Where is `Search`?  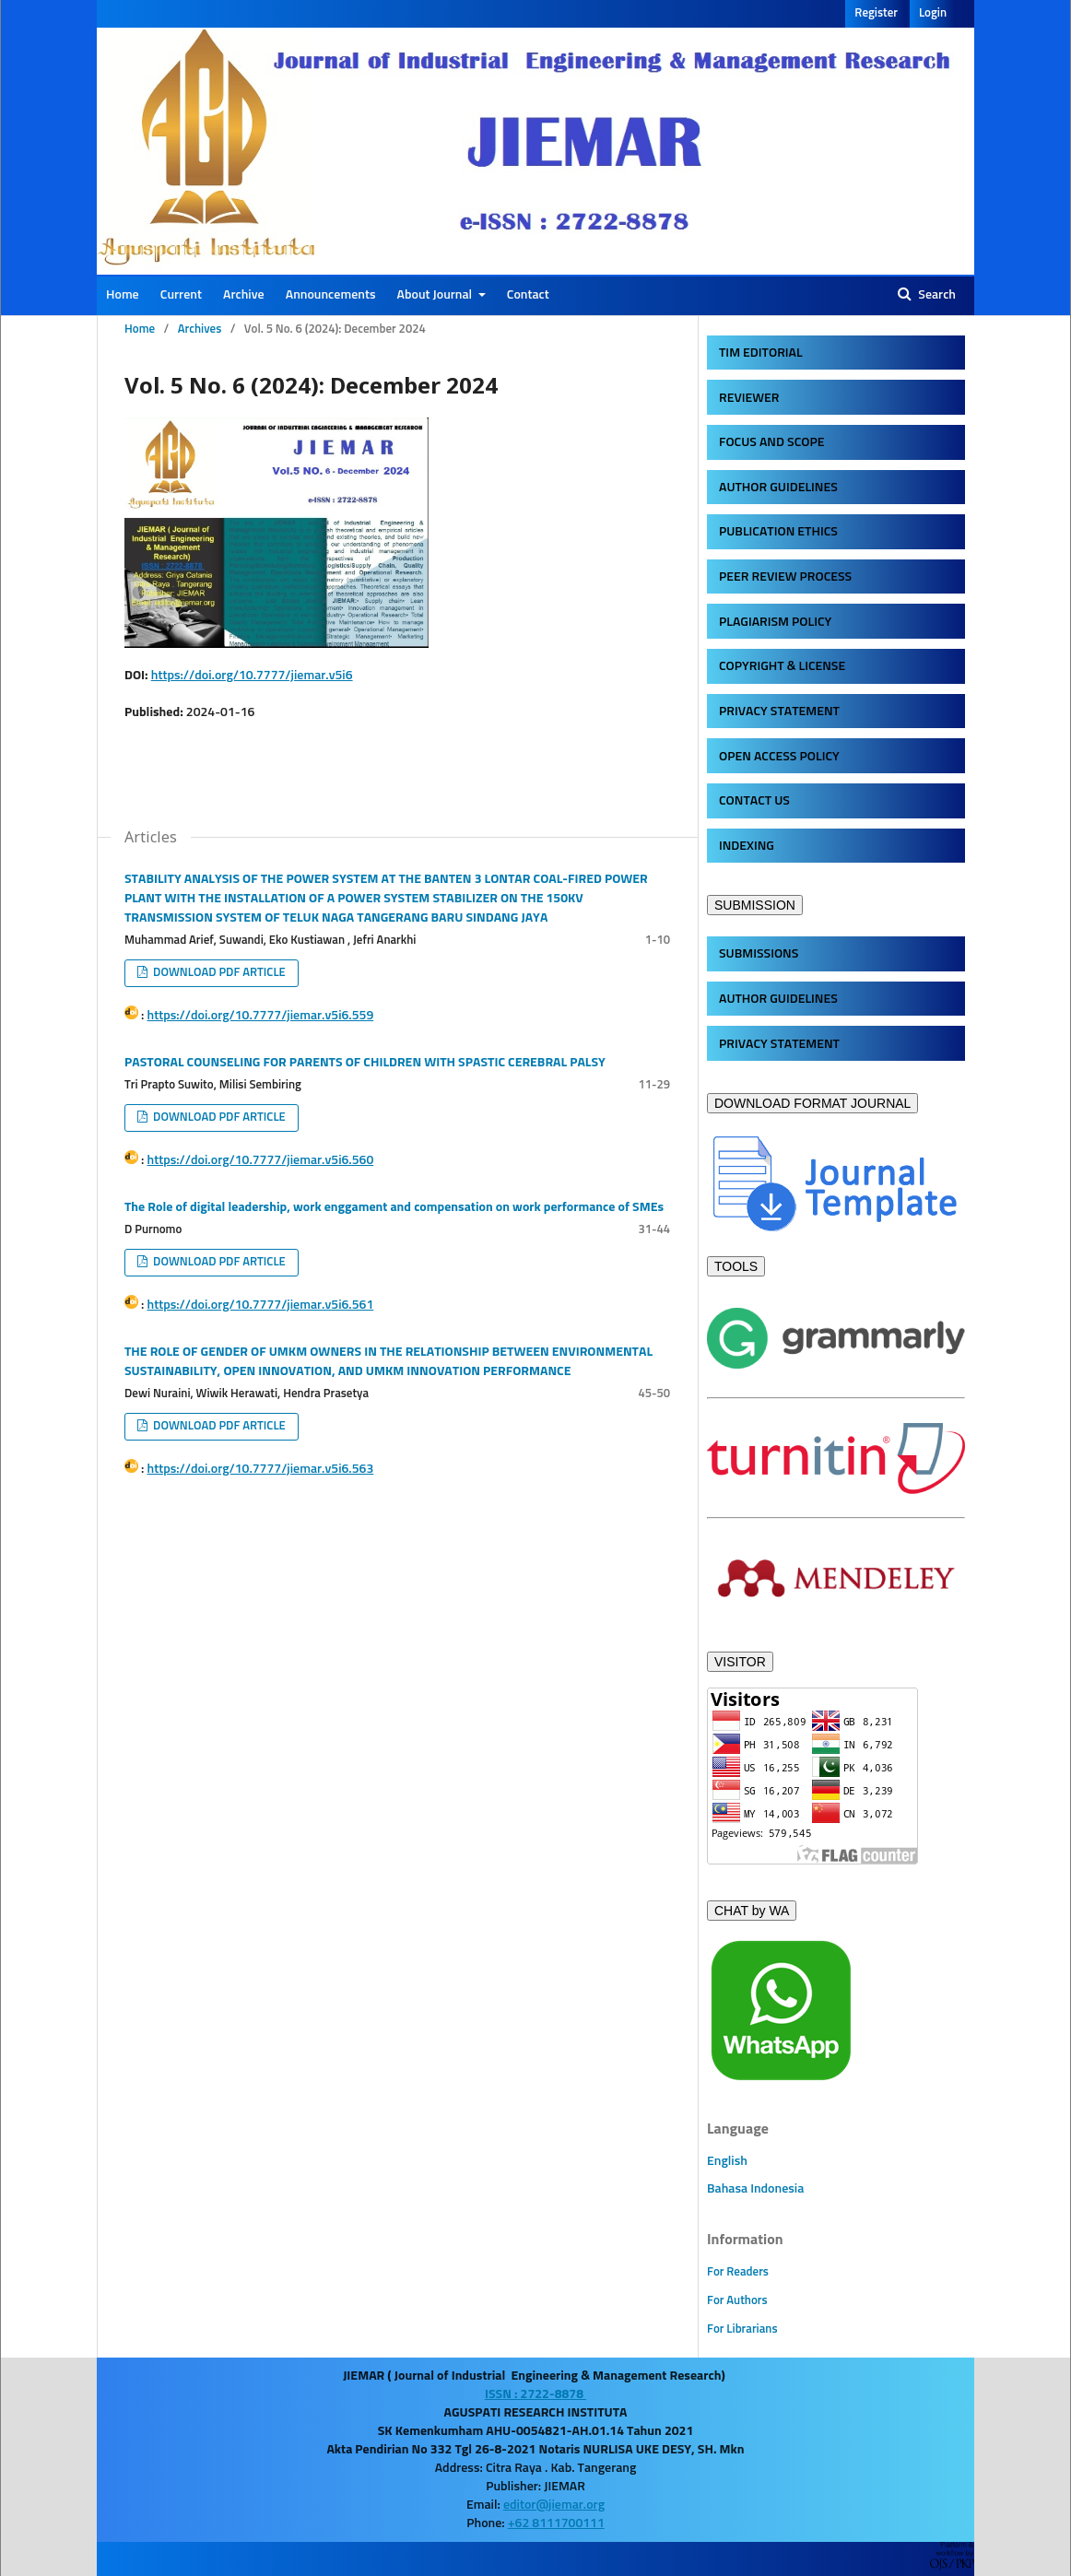
Search is located at coordinates (935, 294).